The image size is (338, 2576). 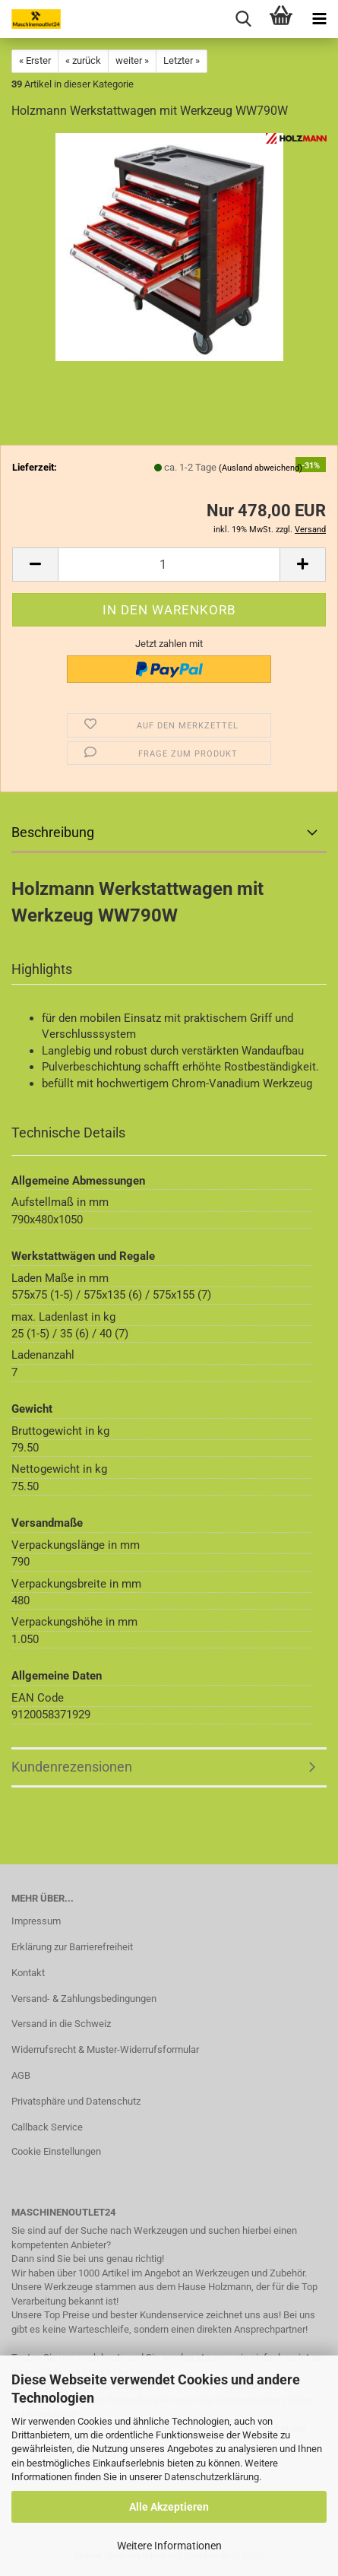 I want to click on [Anzahl], so click(x=169, y=564).